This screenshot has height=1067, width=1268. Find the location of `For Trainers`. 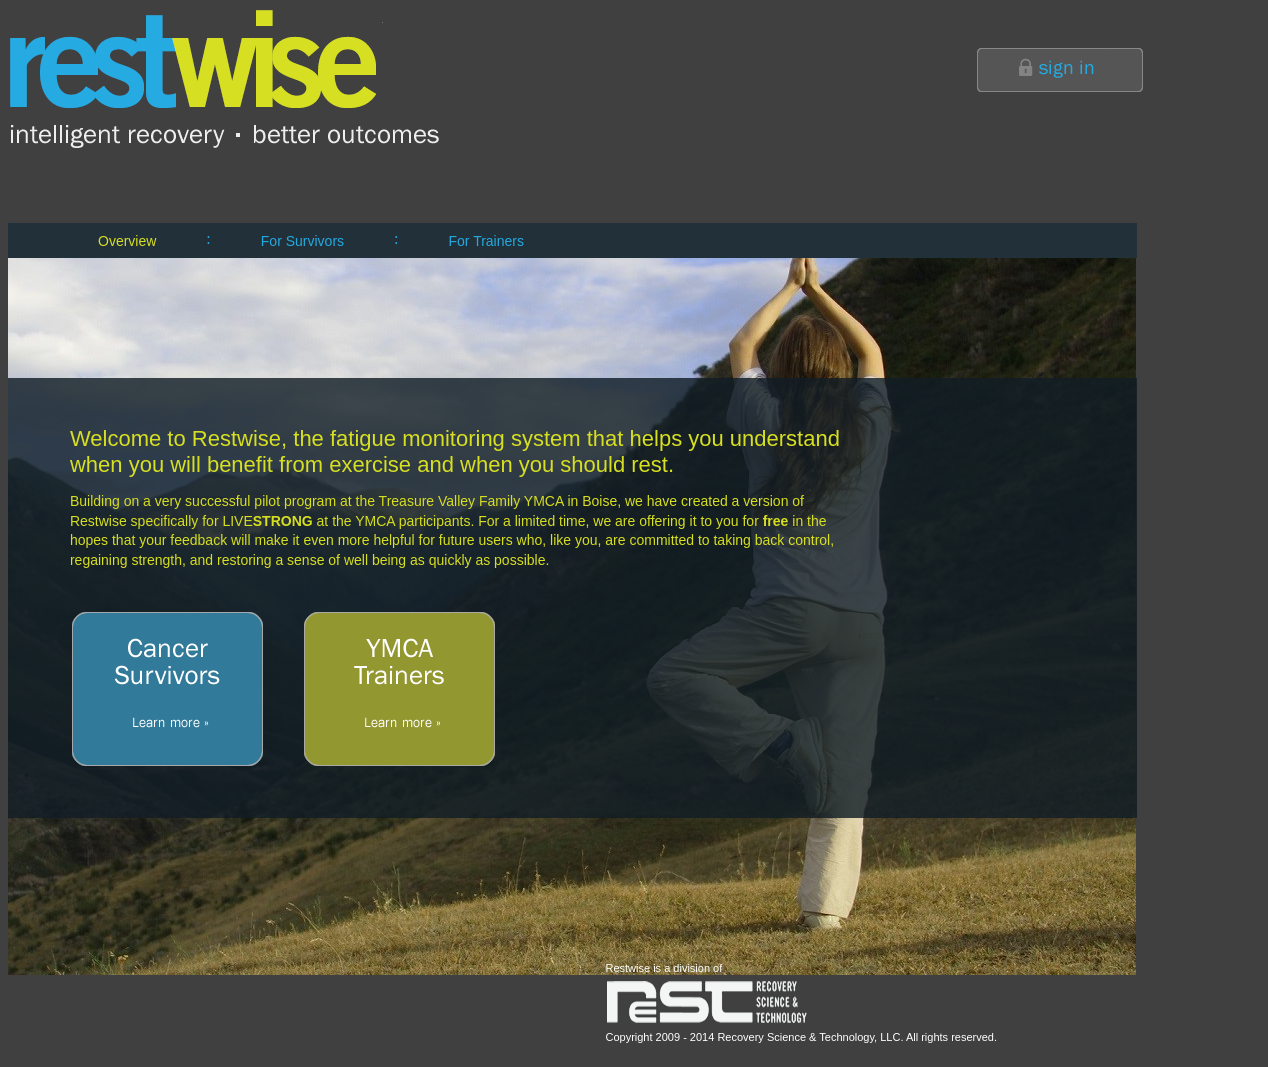

For Trainers is located at coordinates (486, 241).